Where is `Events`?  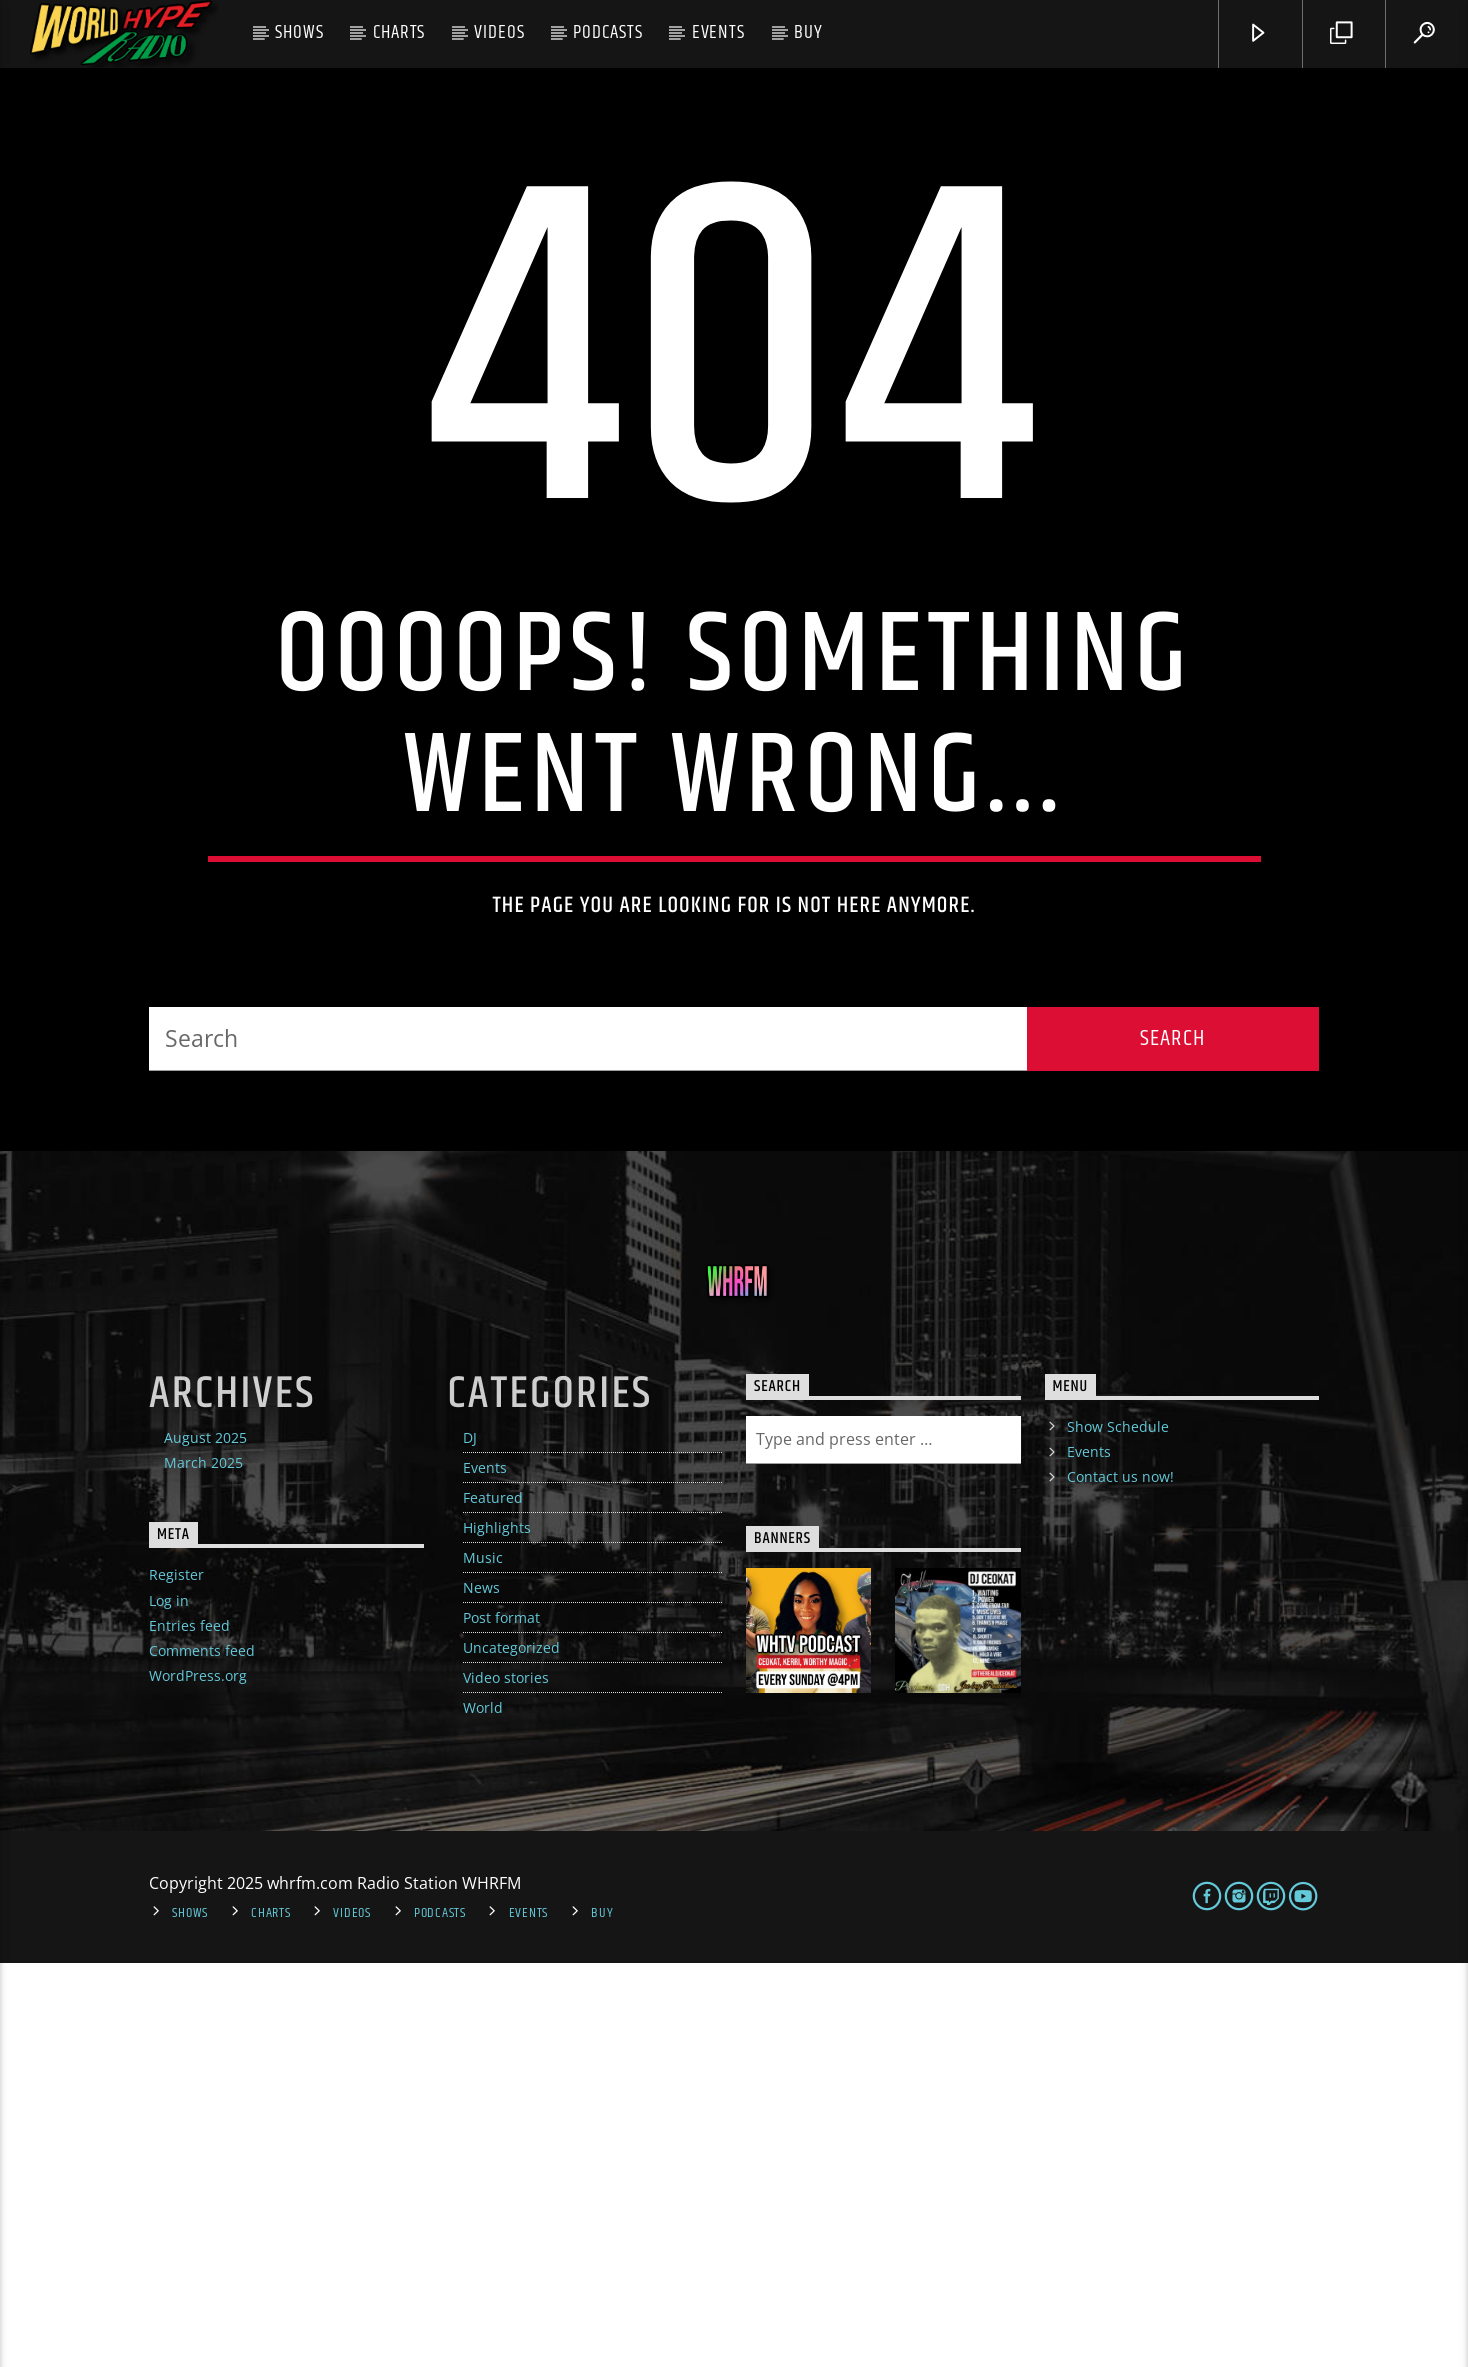 Events is located at coordinates (719, 32).